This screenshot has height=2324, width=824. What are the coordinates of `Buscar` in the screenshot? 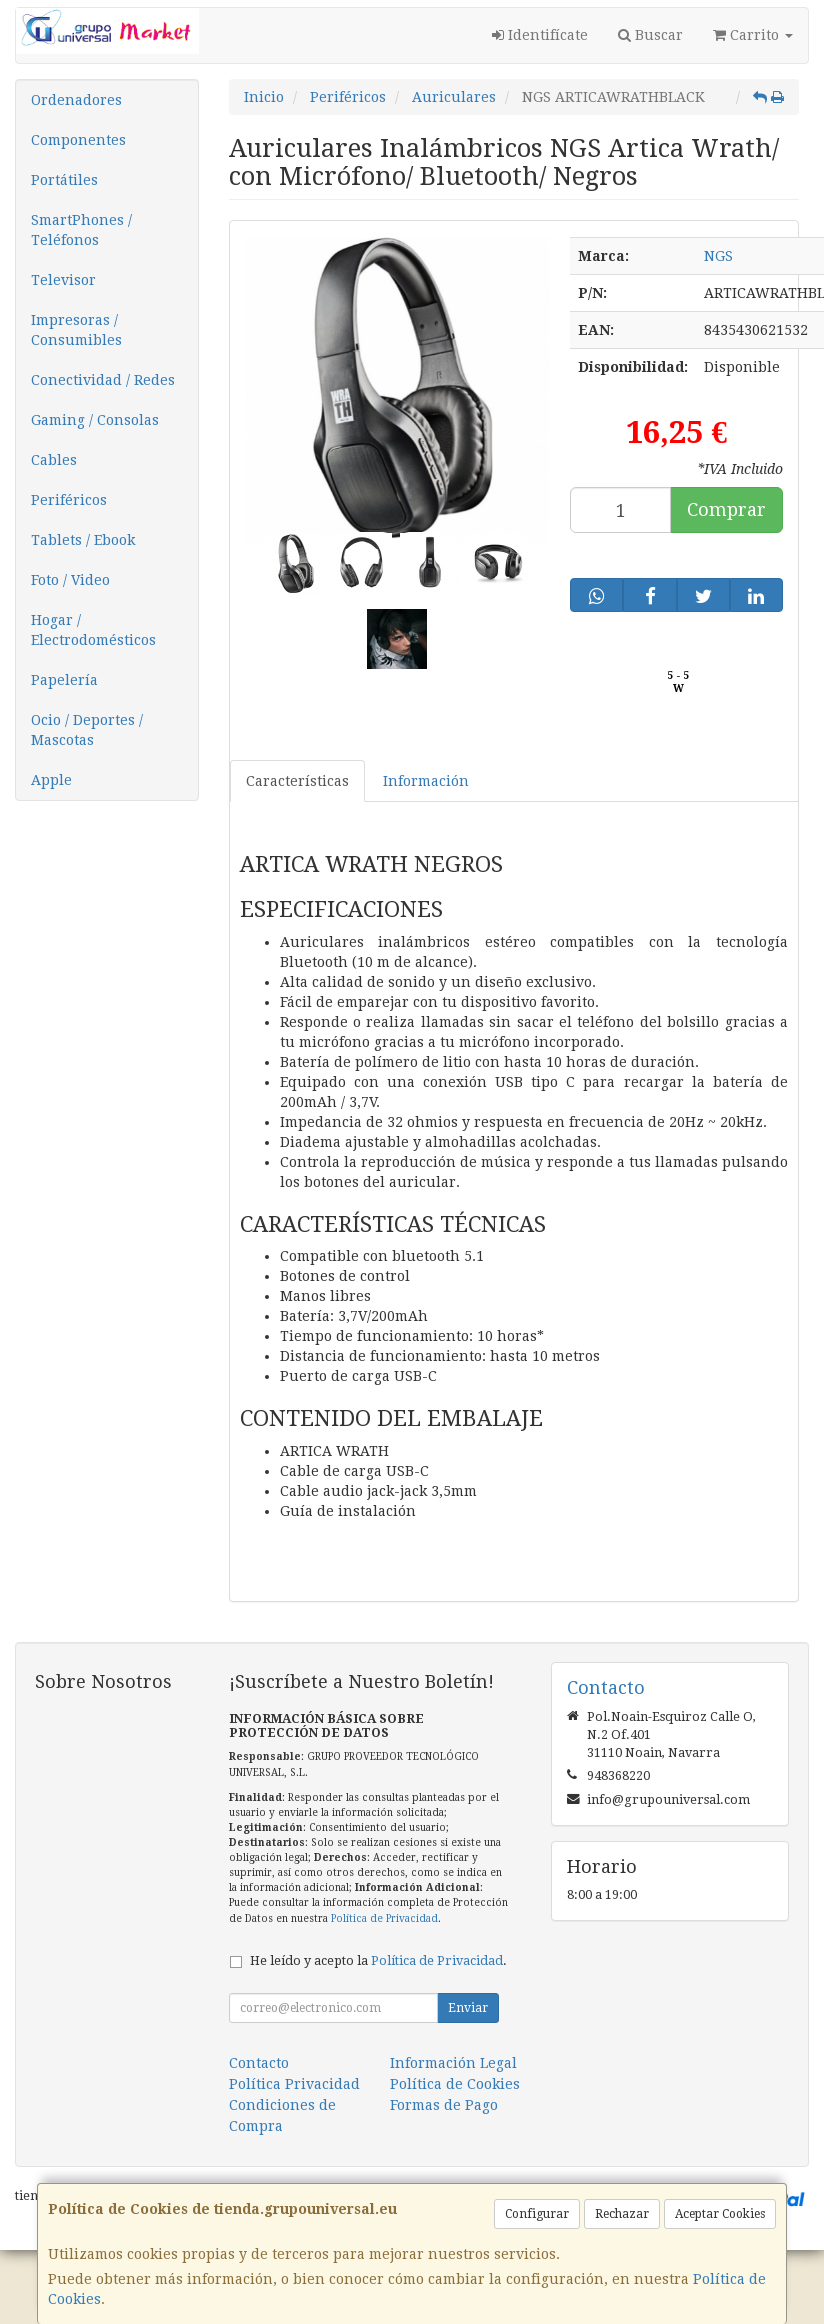 It's located at (650, 35).